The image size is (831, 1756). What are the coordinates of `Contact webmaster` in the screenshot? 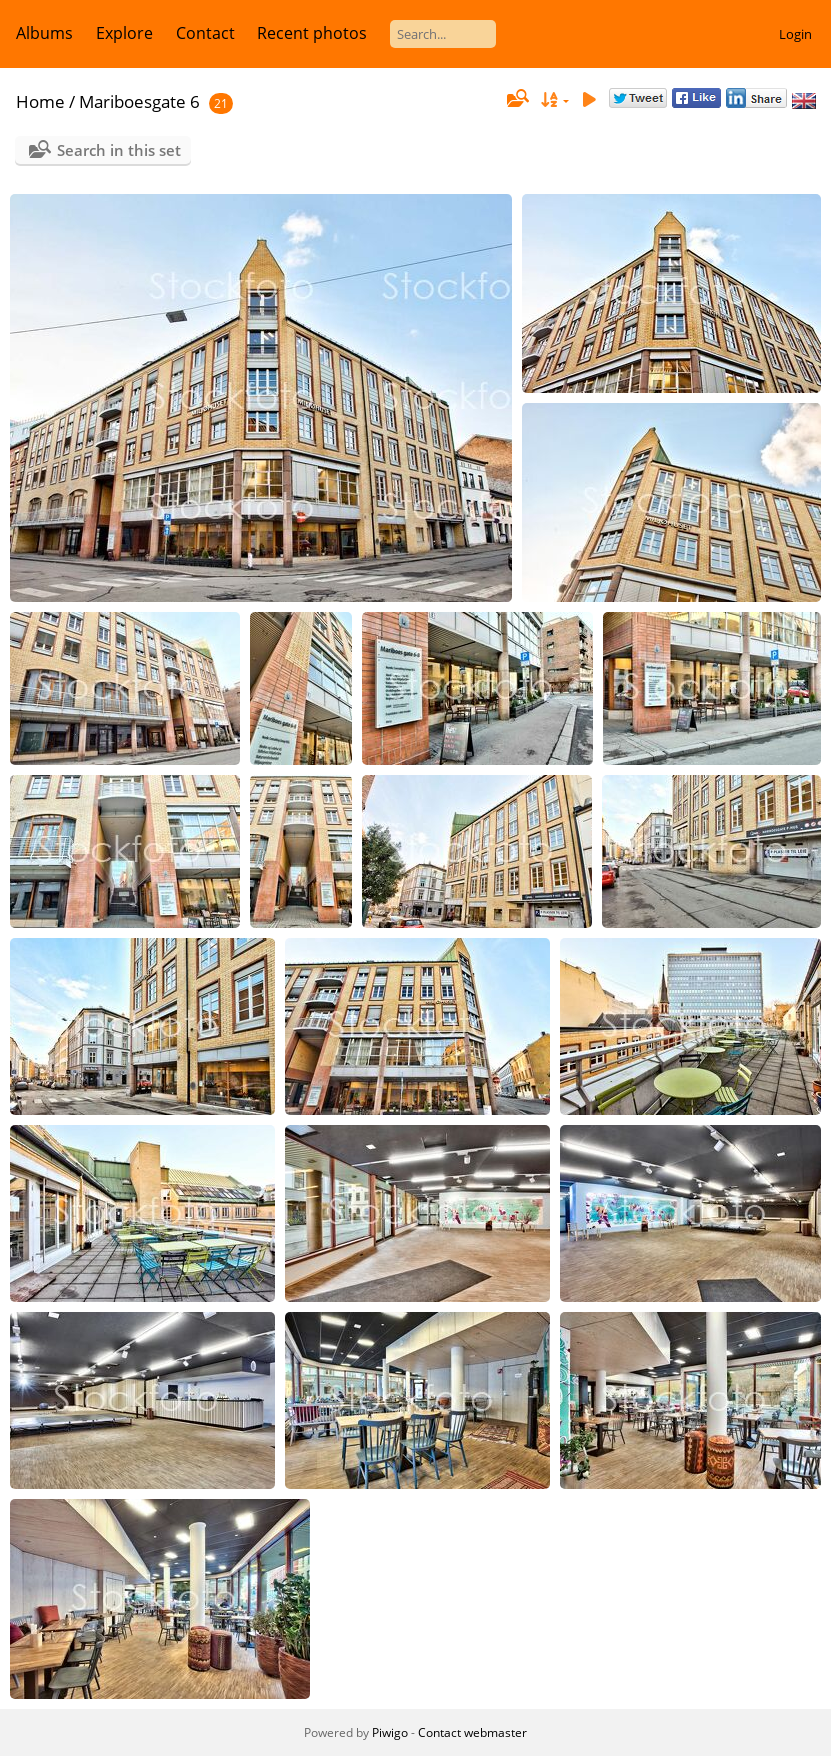 It's located at (472, 1732).